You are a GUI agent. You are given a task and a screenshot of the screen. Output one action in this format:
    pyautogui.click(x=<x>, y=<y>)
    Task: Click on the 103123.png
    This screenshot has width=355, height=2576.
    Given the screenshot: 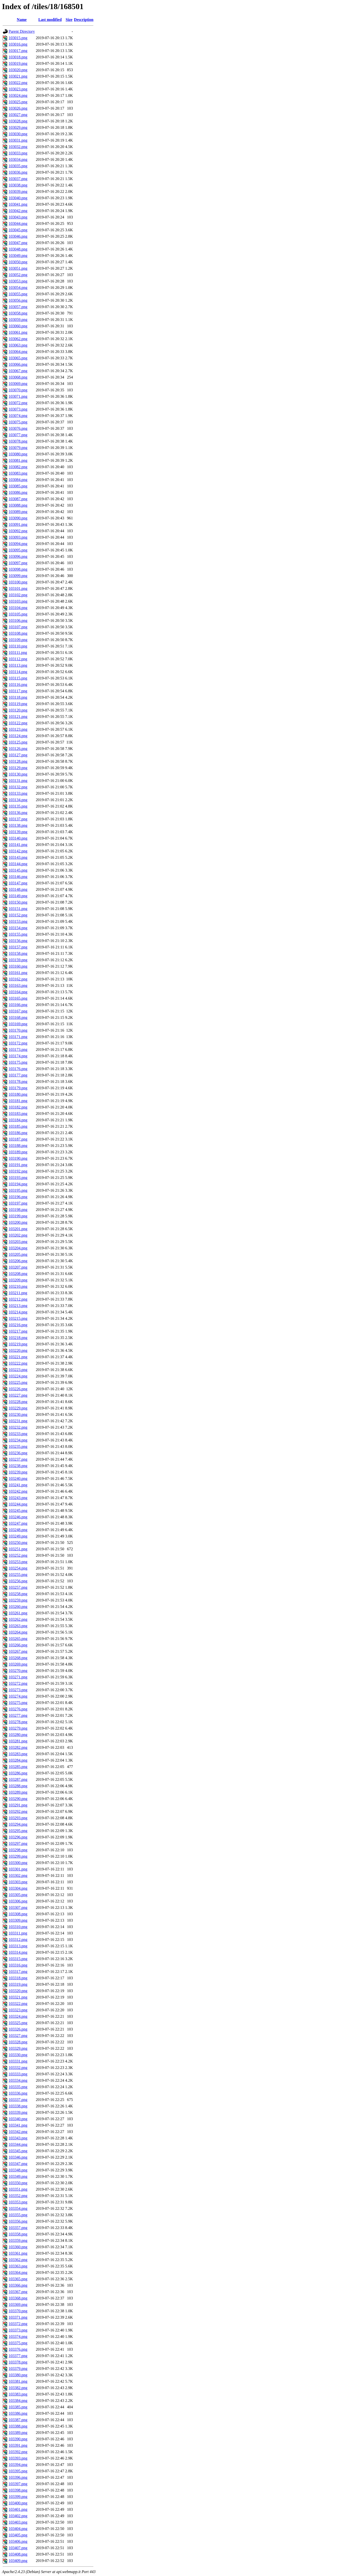 What is the action you would take?
    pyautogui.click(x=18, y=729)
    